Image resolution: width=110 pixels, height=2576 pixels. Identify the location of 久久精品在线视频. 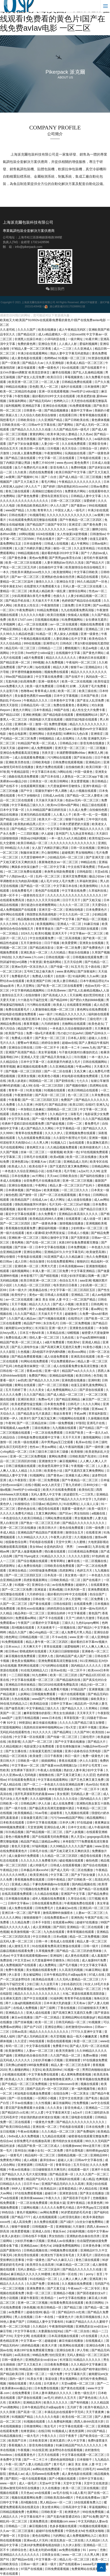
(46, 1893).